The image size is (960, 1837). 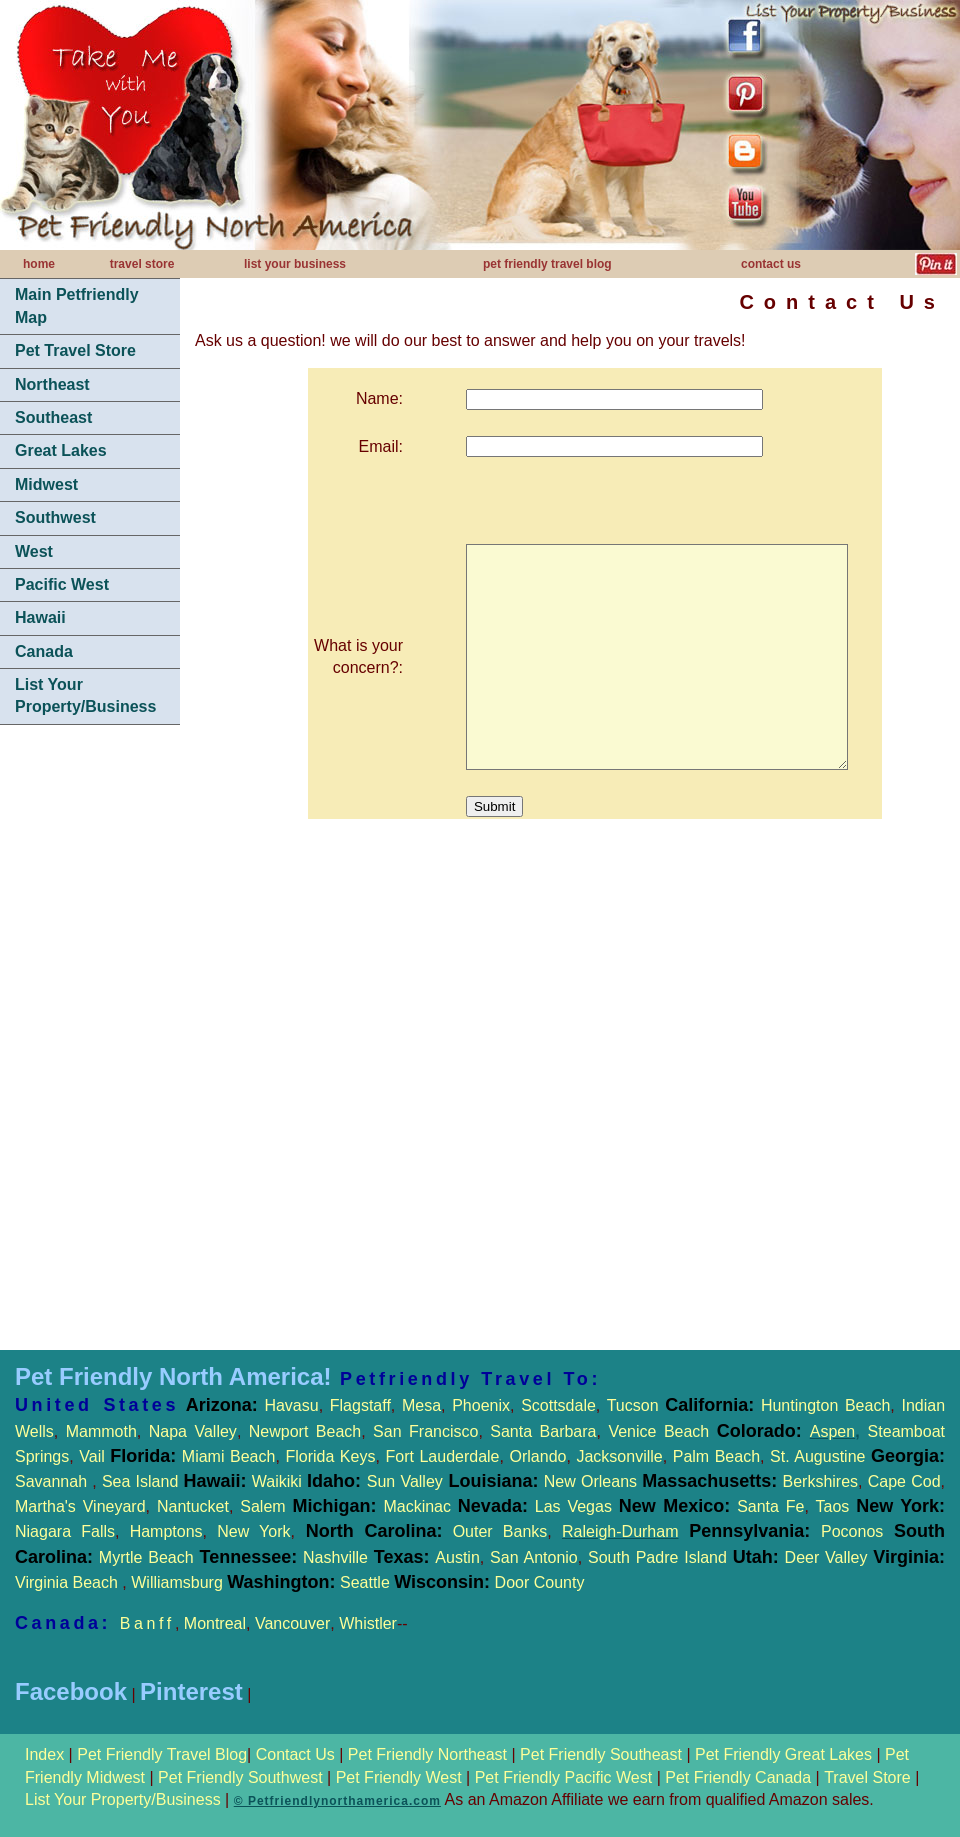 I want to click on Orlando, so click(x=538, y=1456).